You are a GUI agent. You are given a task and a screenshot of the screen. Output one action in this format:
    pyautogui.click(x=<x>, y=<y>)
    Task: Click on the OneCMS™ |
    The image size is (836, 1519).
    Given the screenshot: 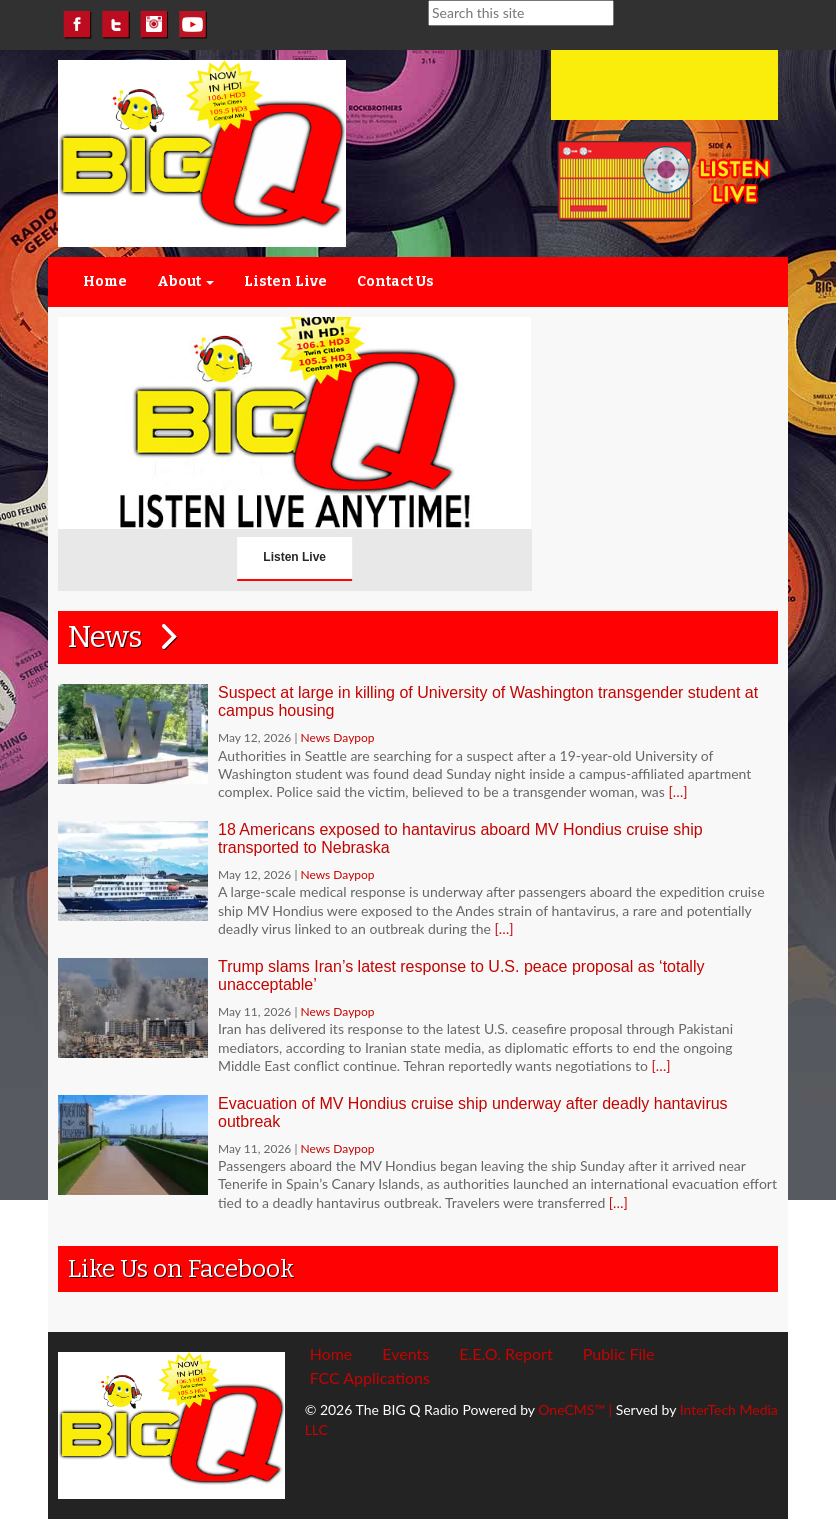 What is the action you would take?
    pyautogui.click(x=576, y=1409)
    